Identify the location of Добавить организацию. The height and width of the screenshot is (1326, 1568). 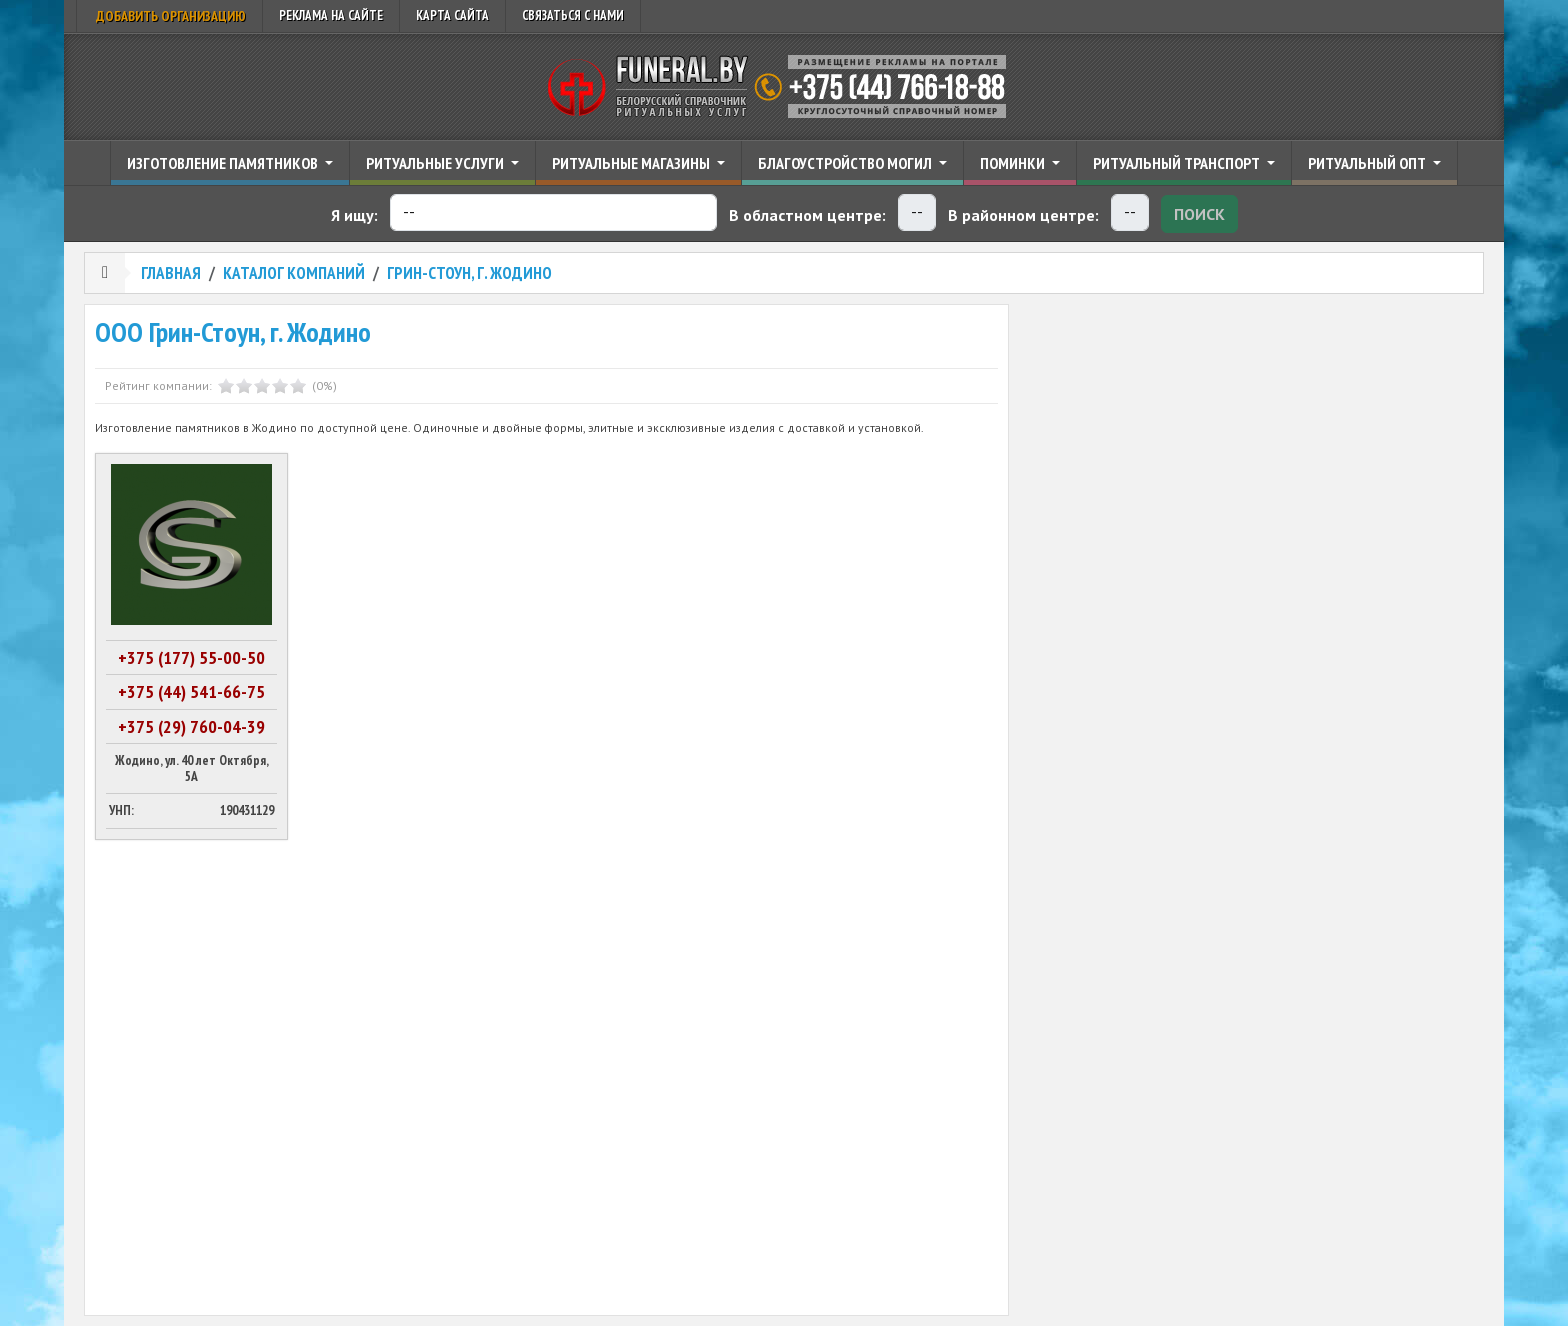
(169, 16).